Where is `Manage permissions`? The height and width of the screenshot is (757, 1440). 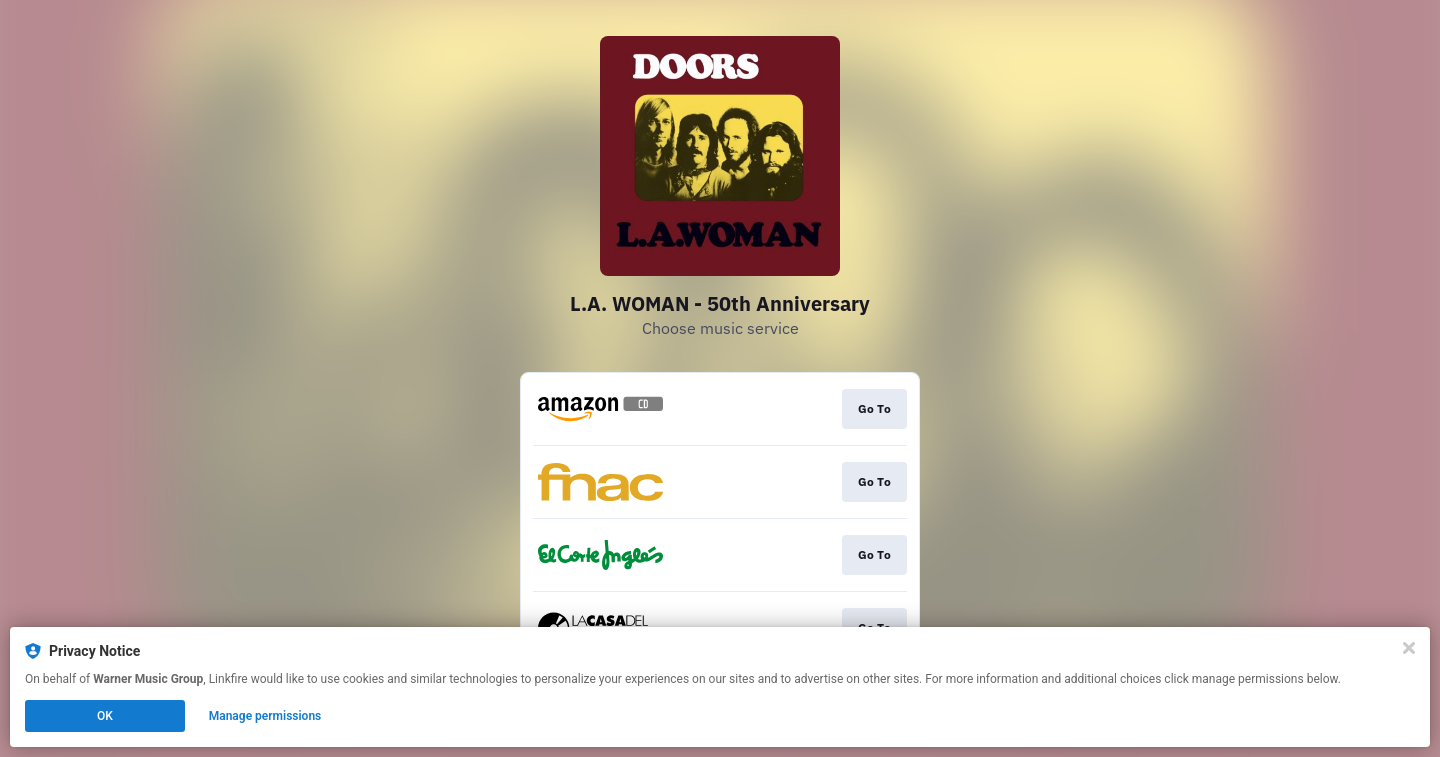
Manage permissions is located at coordinates (265, 716).